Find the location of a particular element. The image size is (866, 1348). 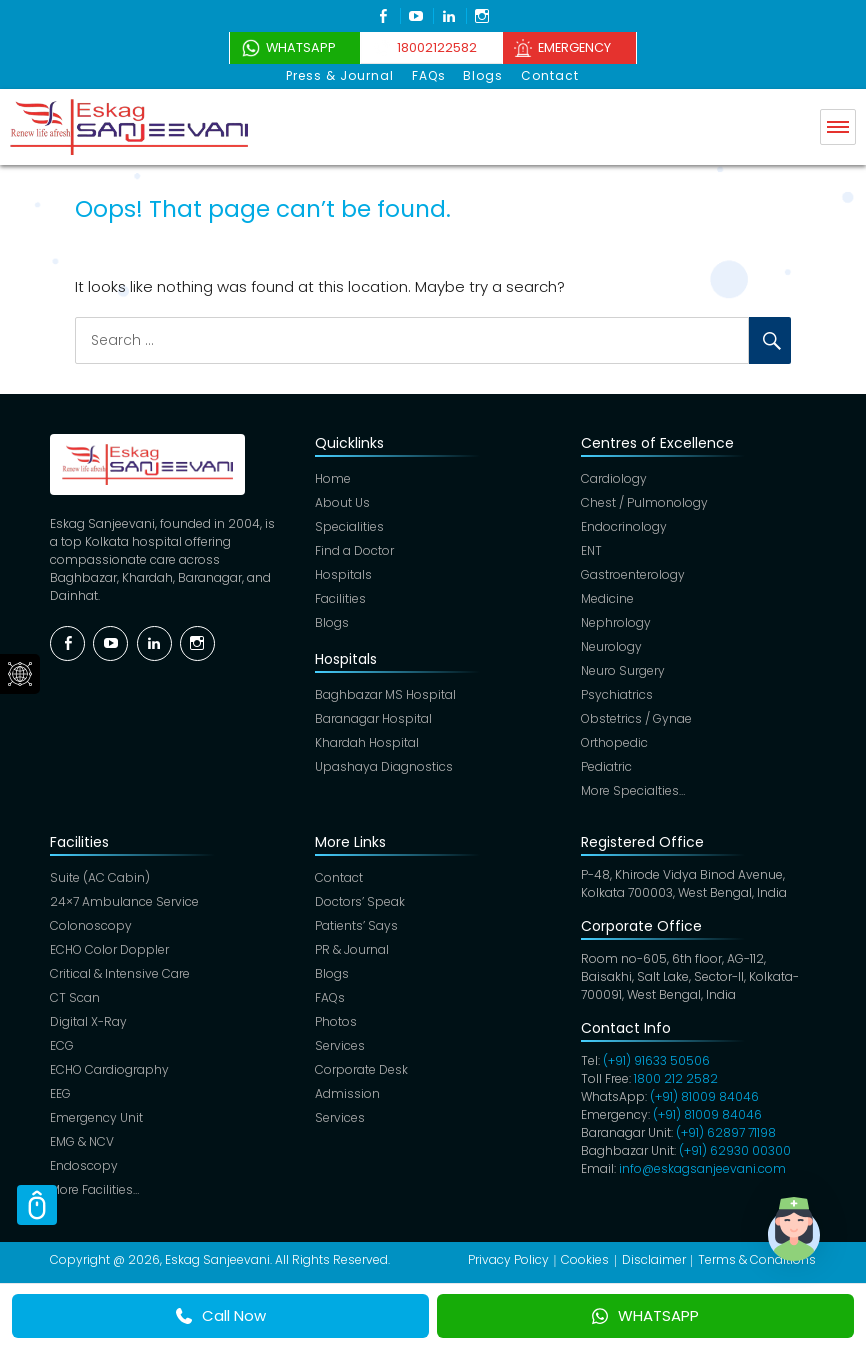

Doctors’ Speak is located at coordinates (360, 901).